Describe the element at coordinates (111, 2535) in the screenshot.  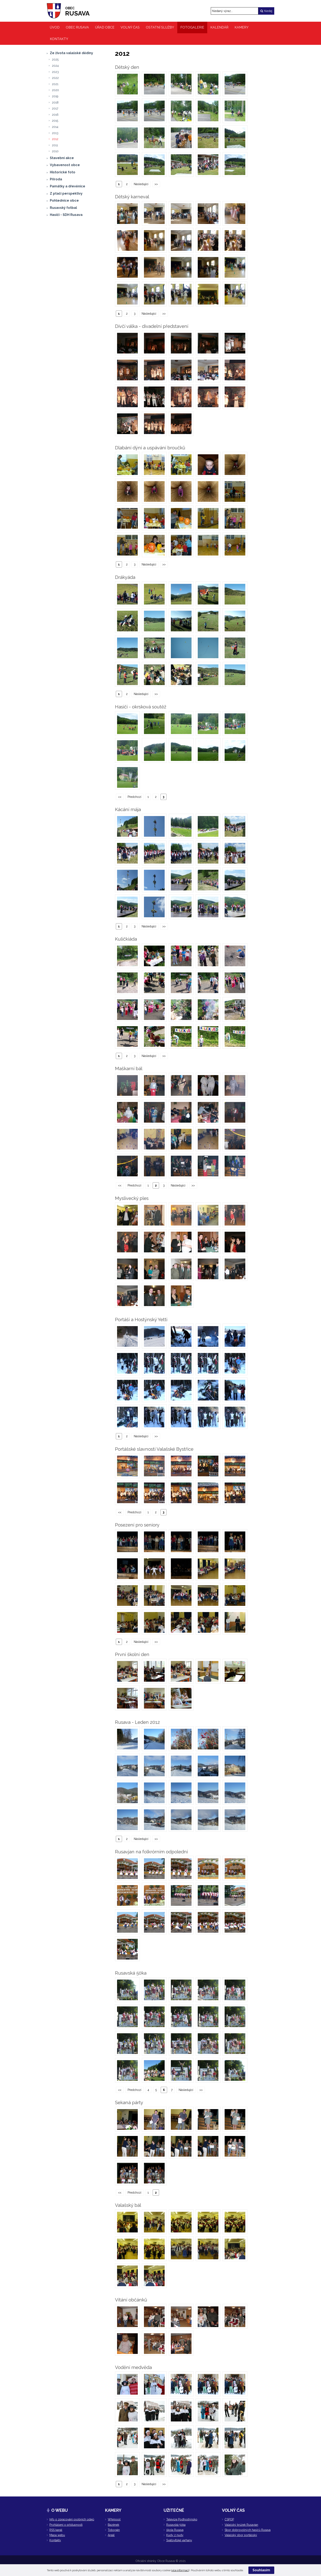
I see `Areál` at that location.